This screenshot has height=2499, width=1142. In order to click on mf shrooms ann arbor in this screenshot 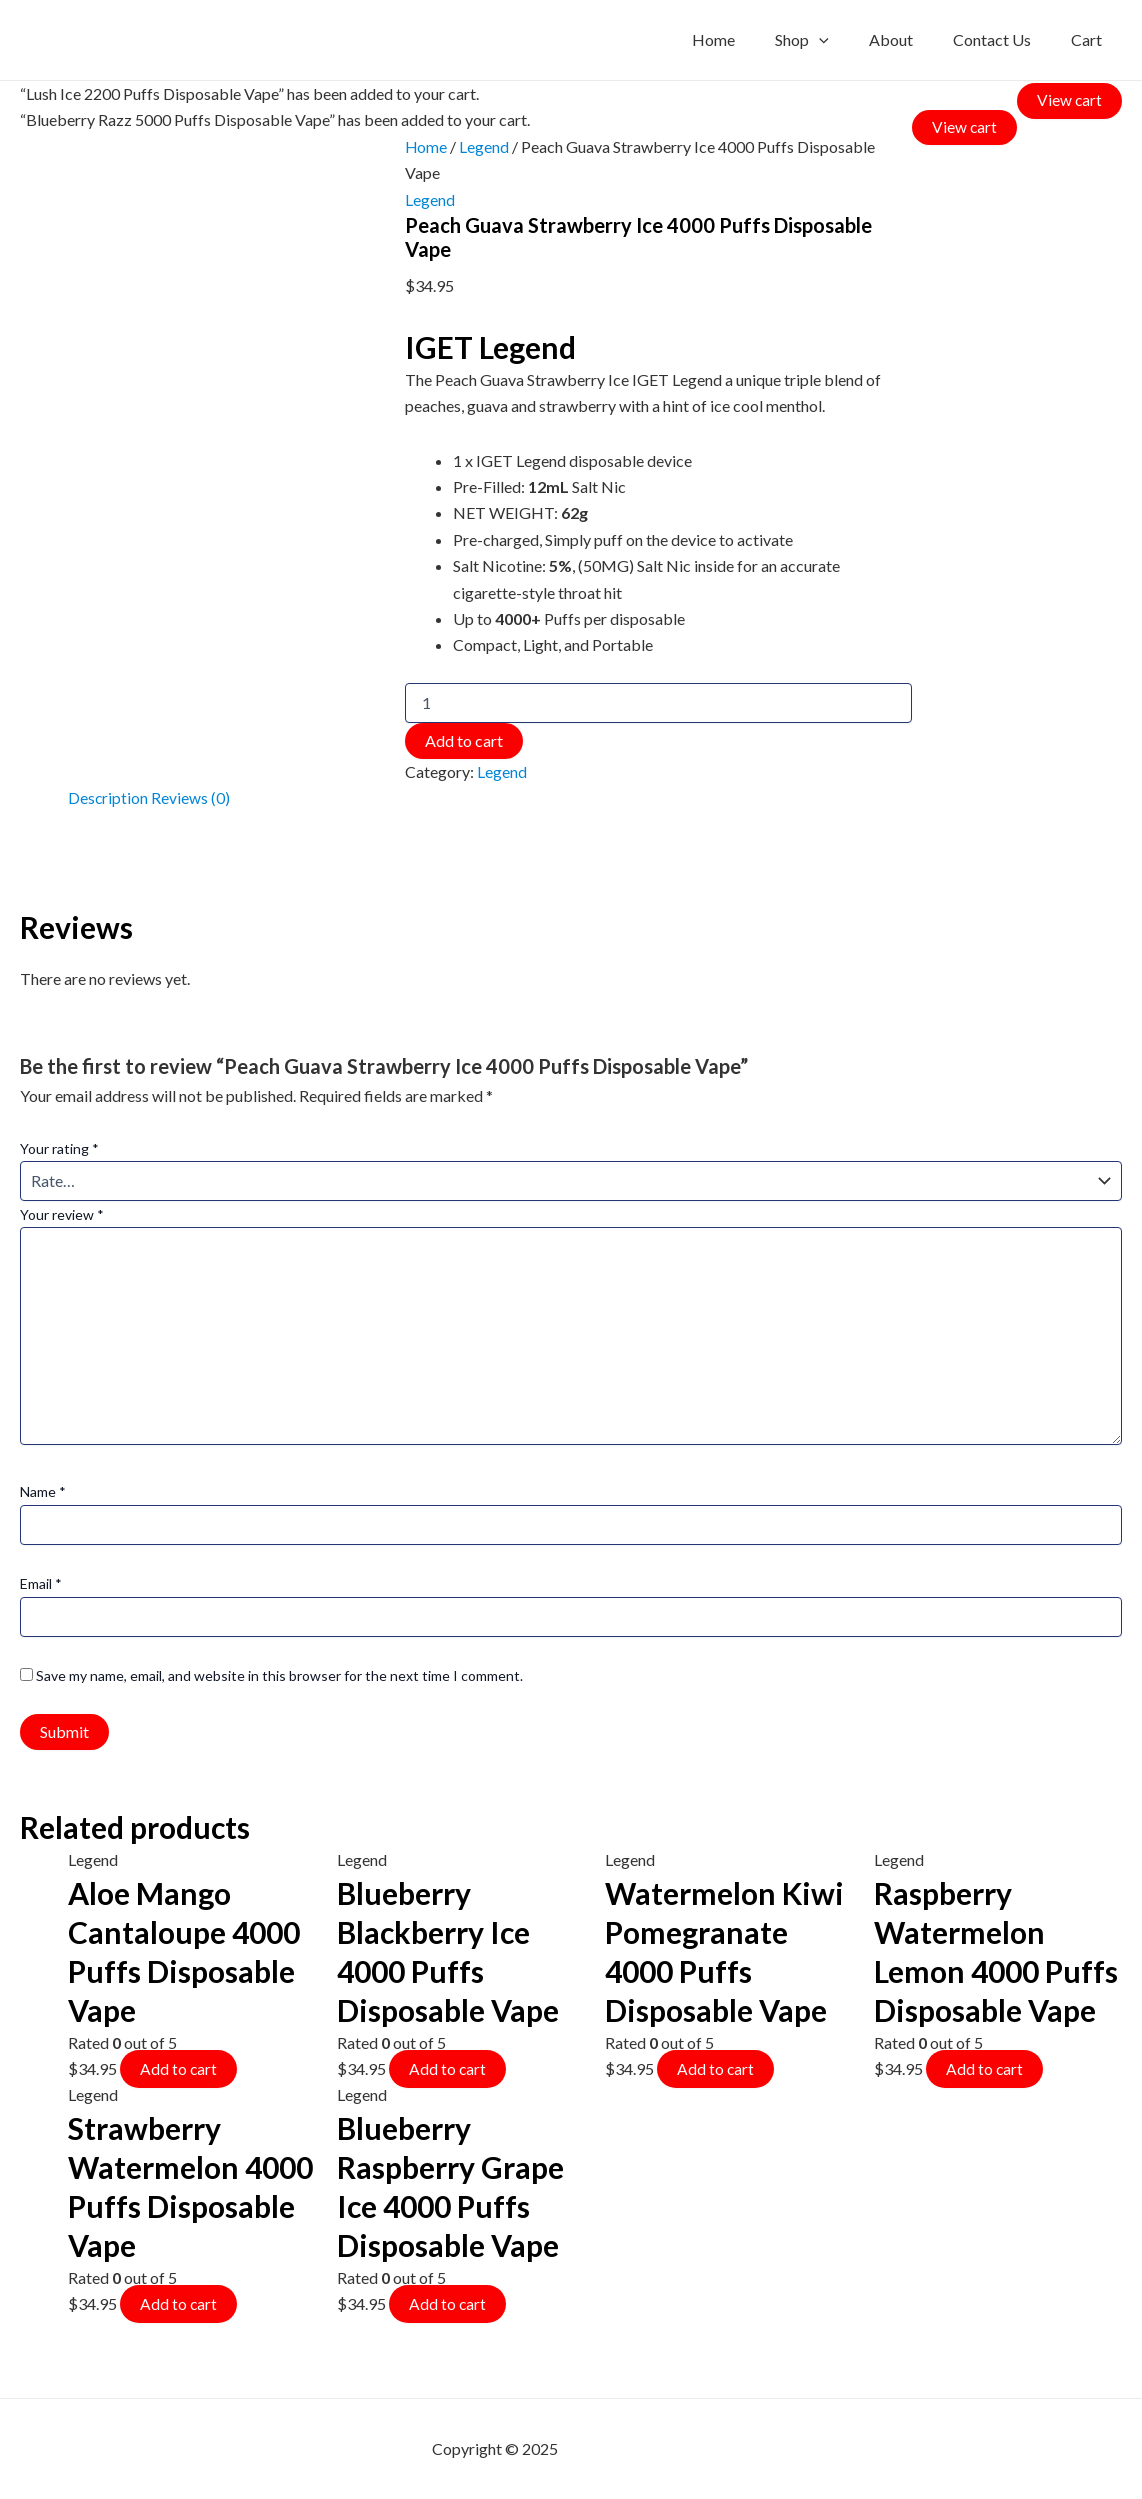, I will do `click(636, 2448)`.